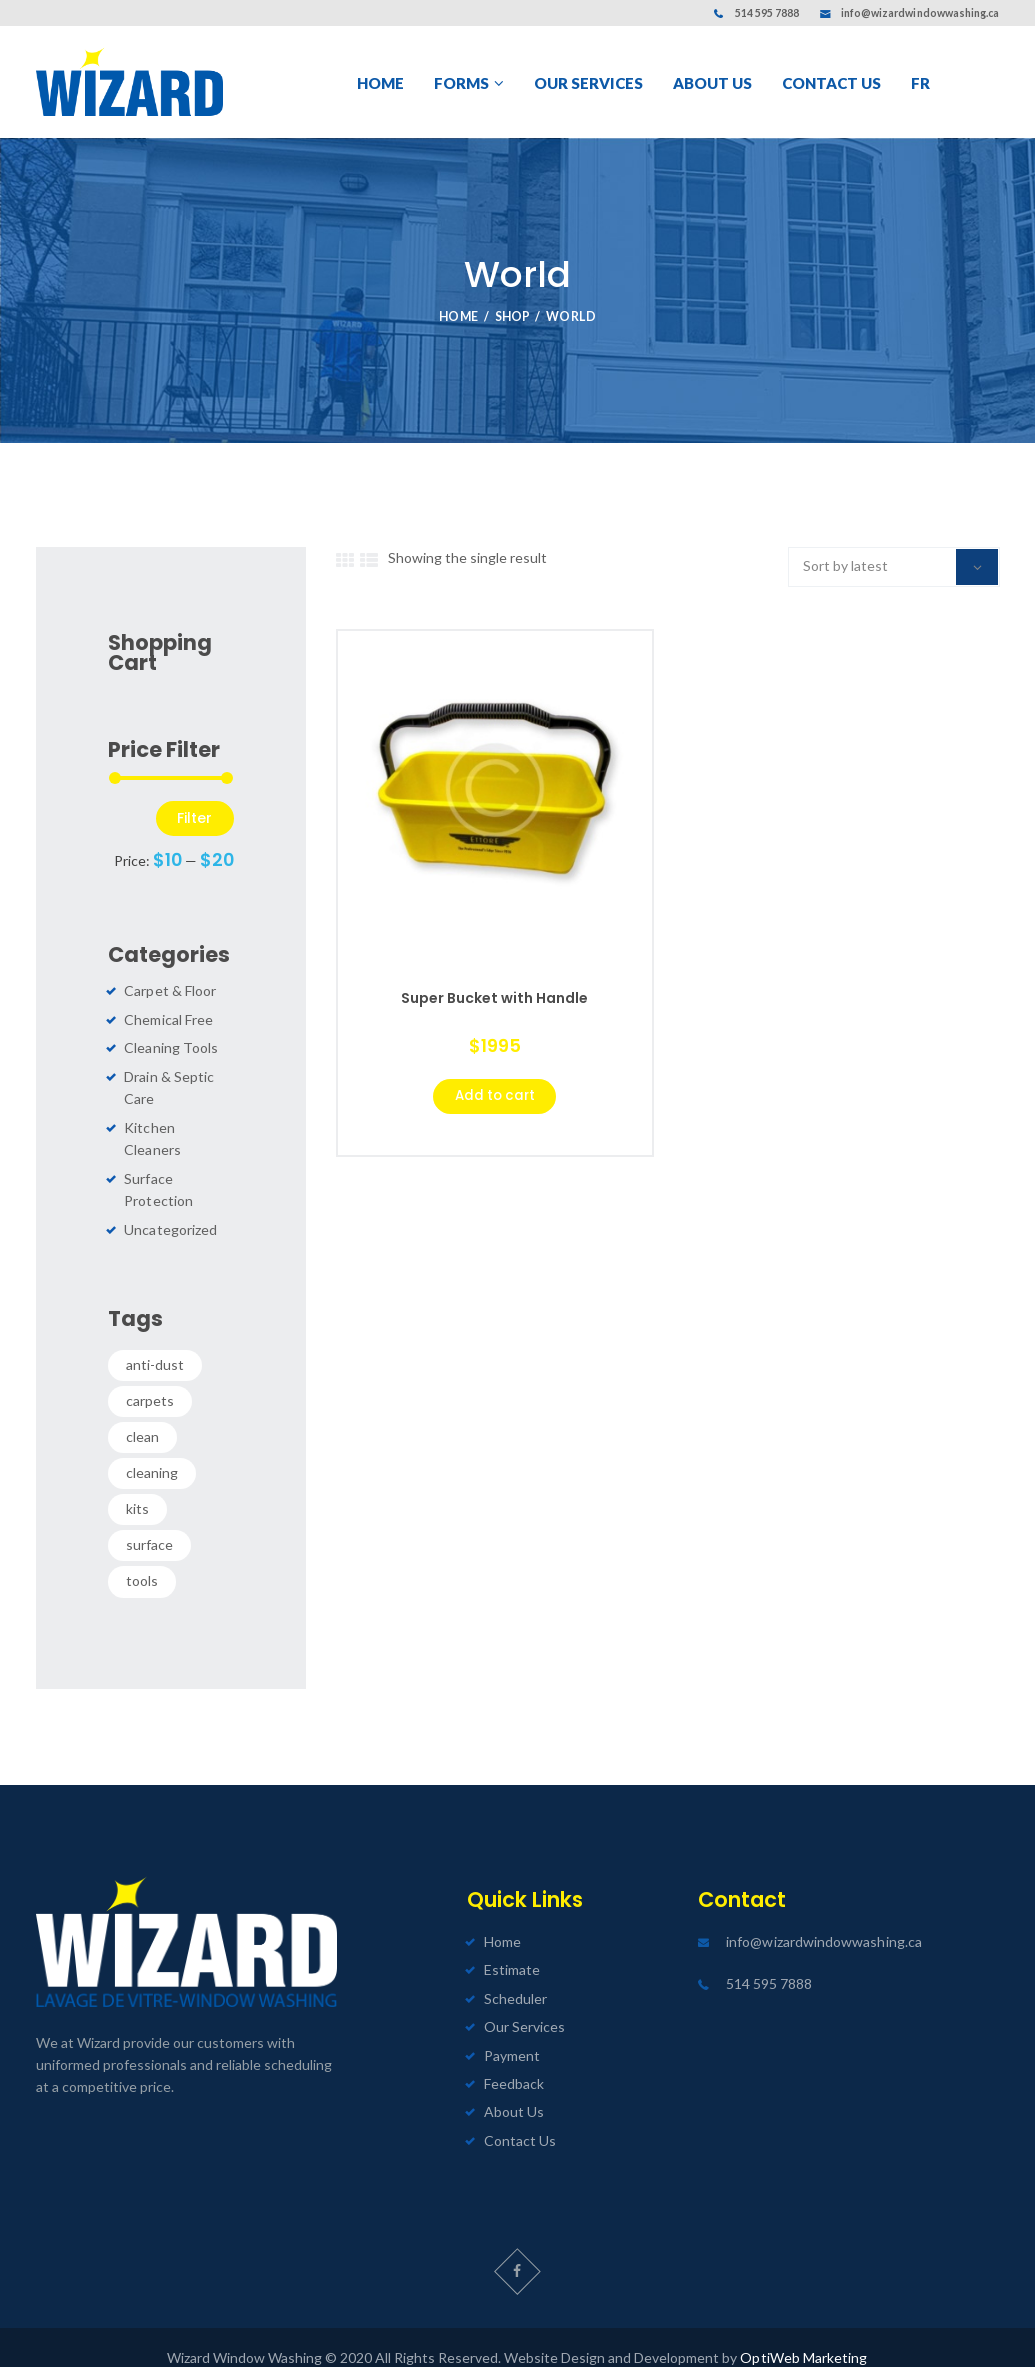 Image resolution: width=1035 pixels, height=2367 pixels. What do you see at coordinates (170, 1207) in the screenshot?
I see `Uncategorized` at bounding box center [170, 1207].